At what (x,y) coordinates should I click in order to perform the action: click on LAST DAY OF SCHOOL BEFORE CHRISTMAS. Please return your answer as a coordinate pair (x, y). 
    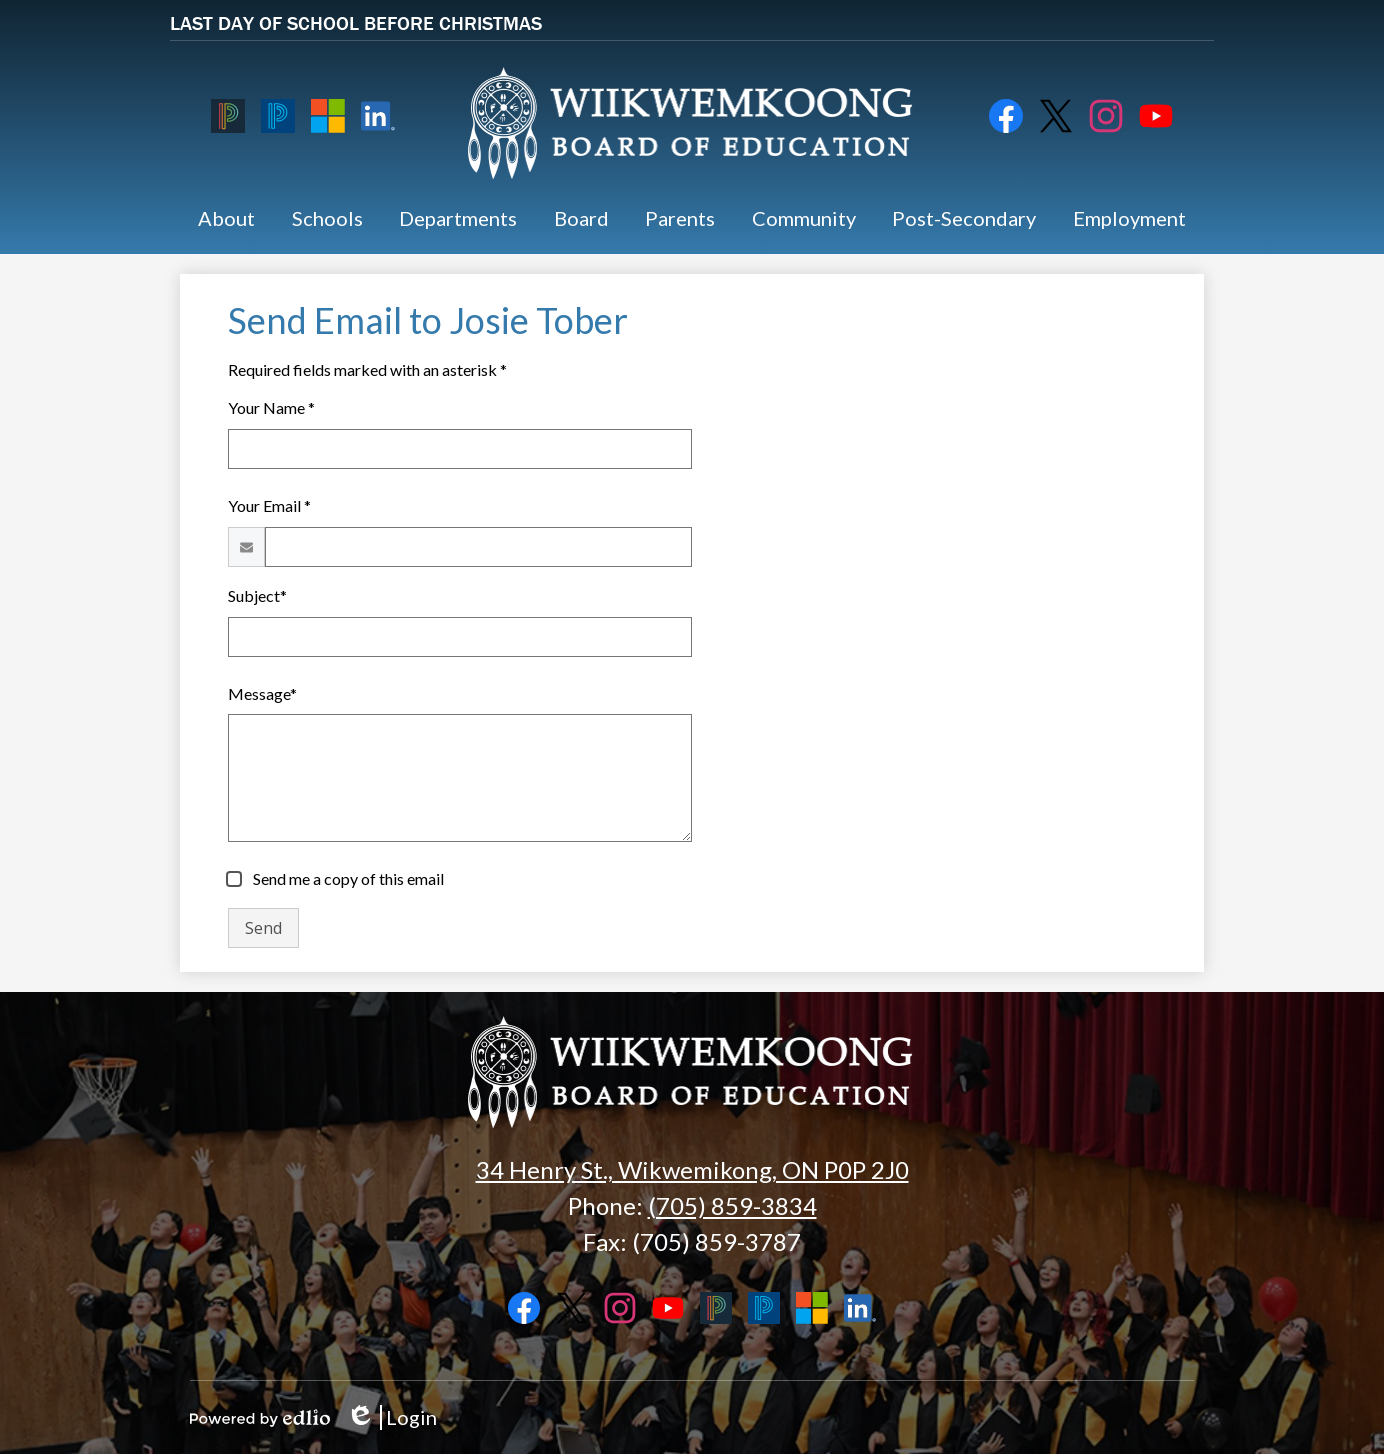
    Looking at the image, I should click on (356, 22).